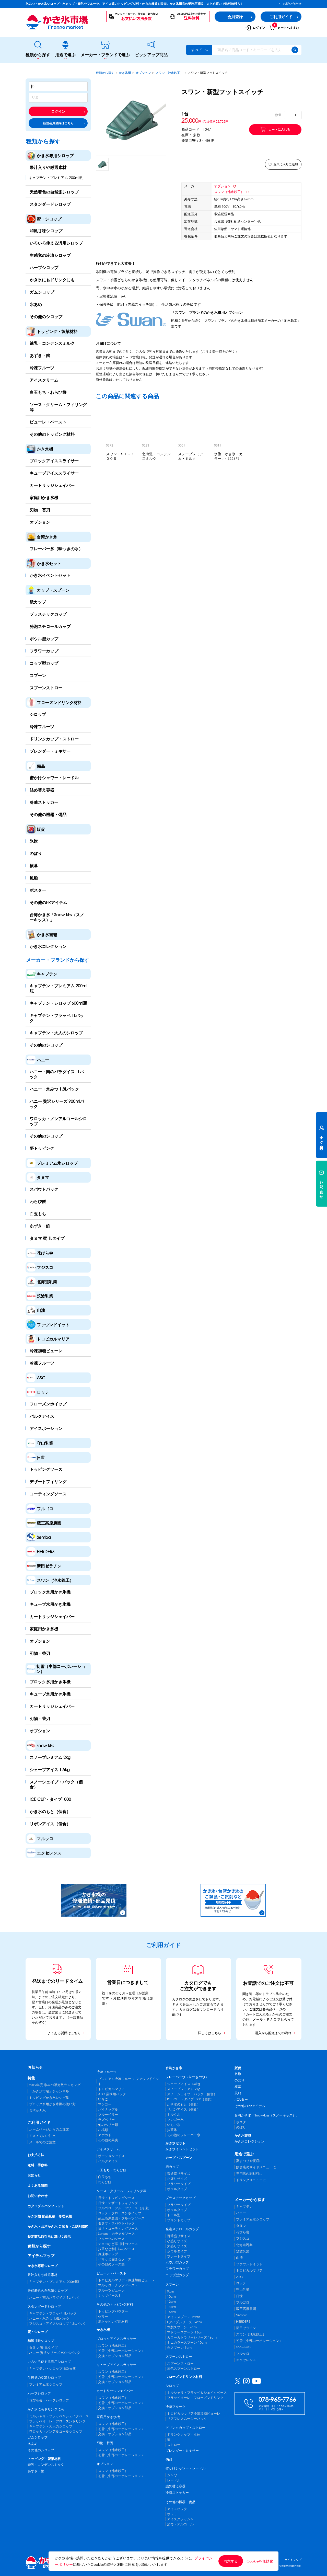  Describe the element at coordinates (48, 814) in the screenshot. I see `その他の機器・備品` at that location.